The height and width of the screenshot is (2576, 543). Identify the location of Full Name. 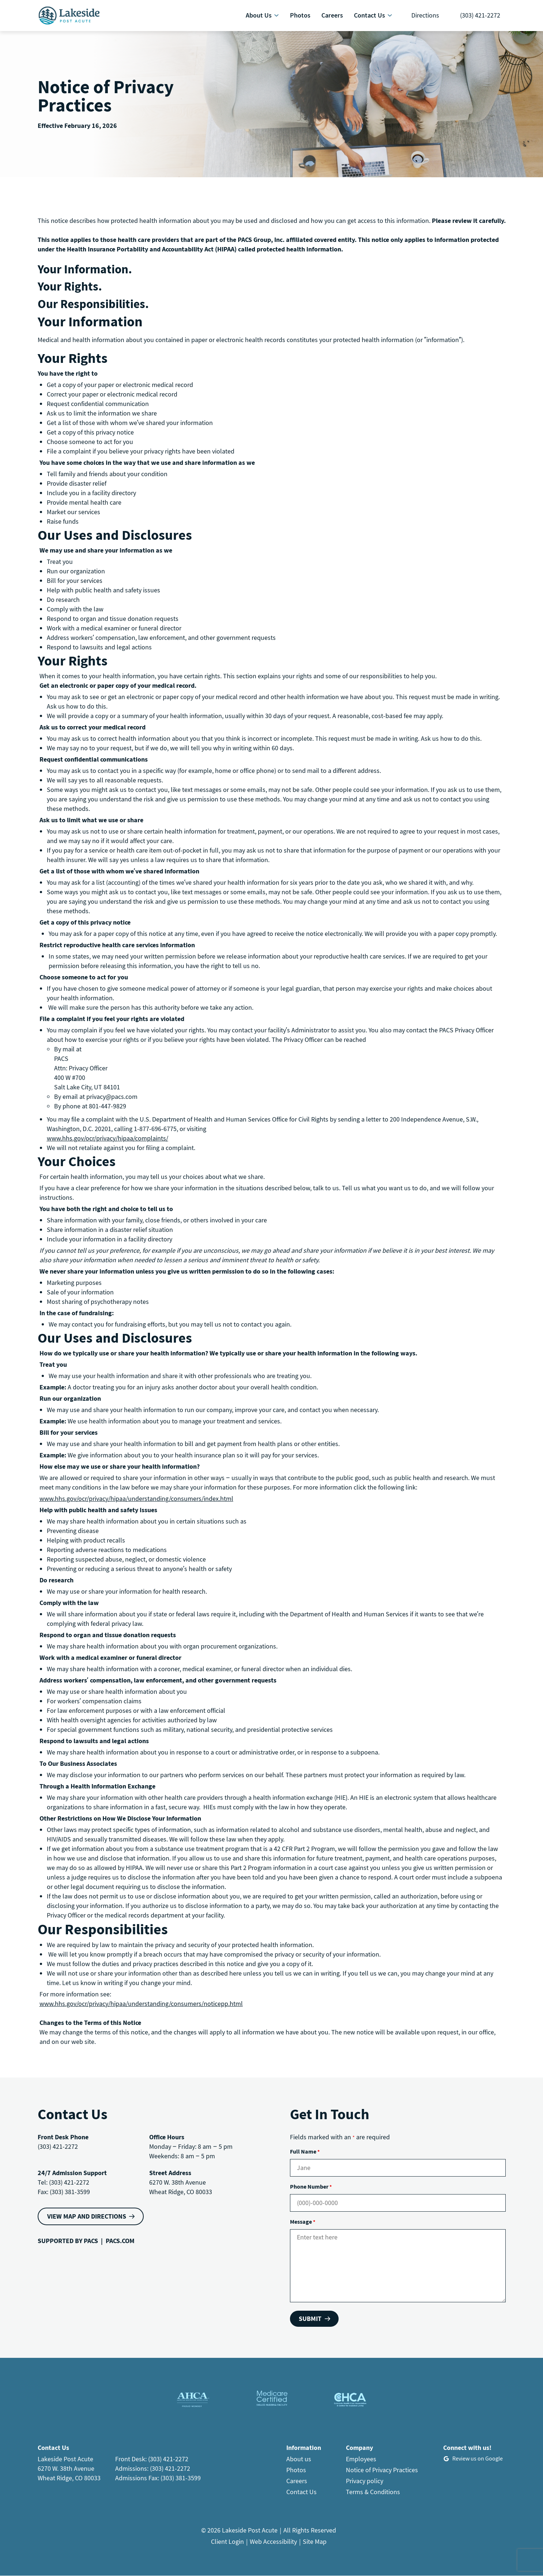
(305, 2151).